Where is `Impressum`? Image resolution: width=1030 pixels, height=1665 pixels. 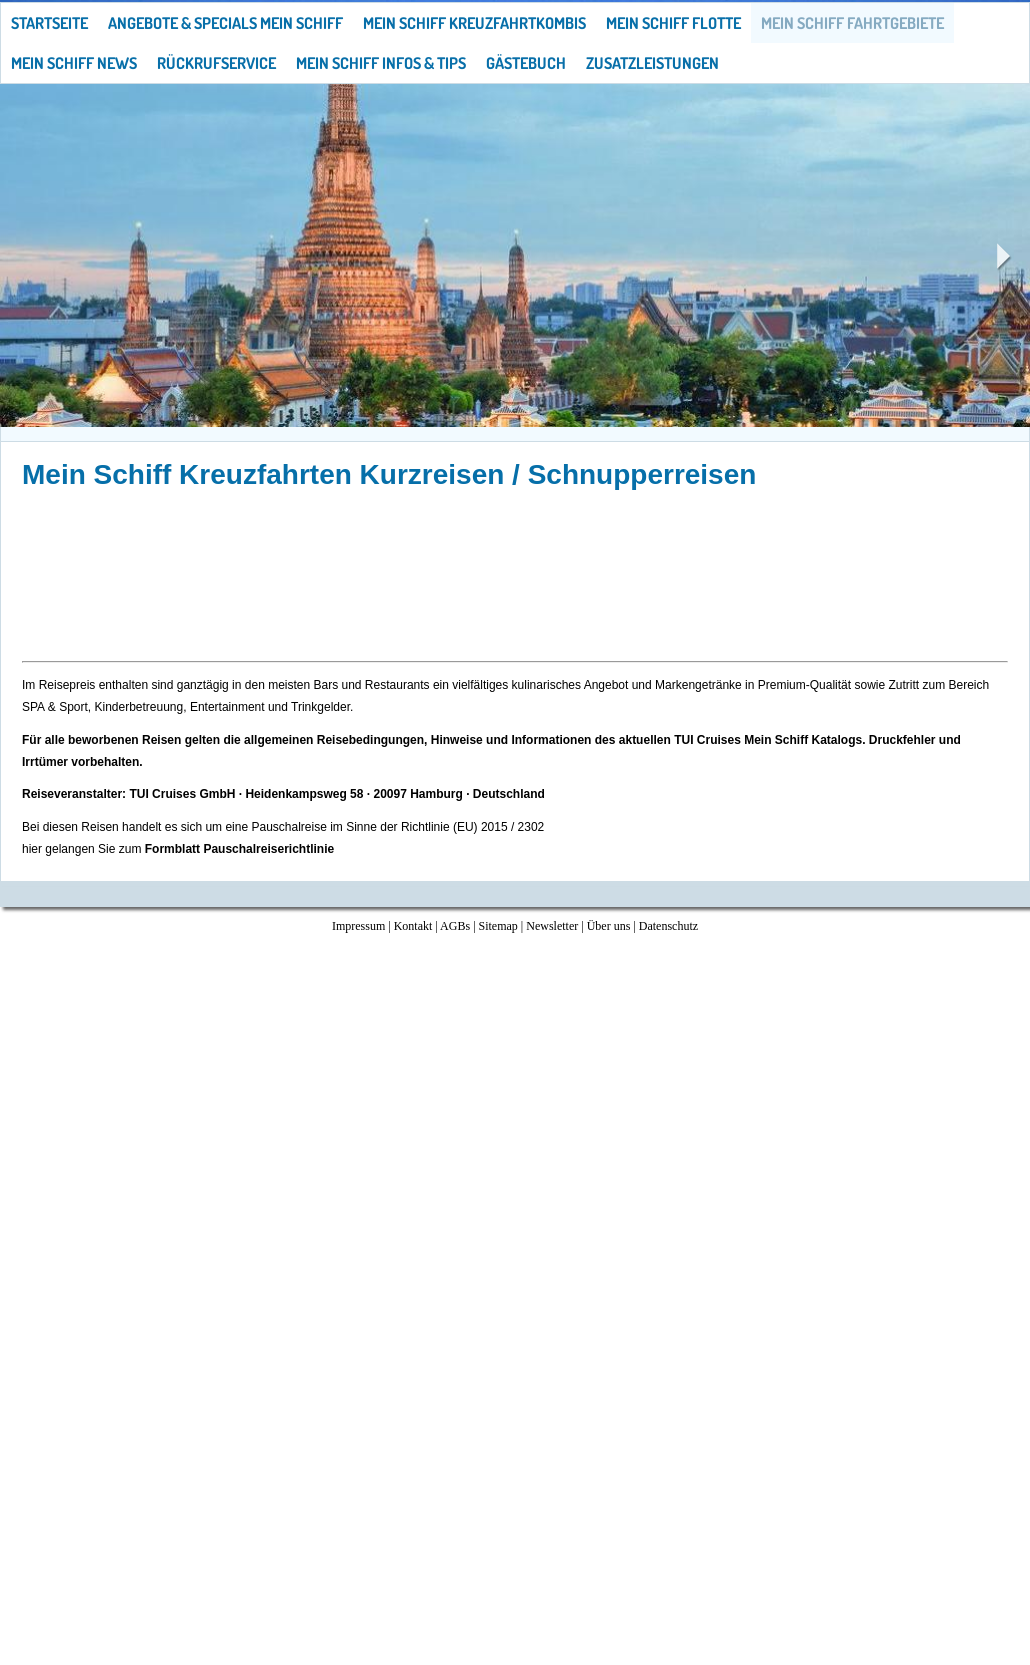
Impressum is located at coordinates (358, 926).